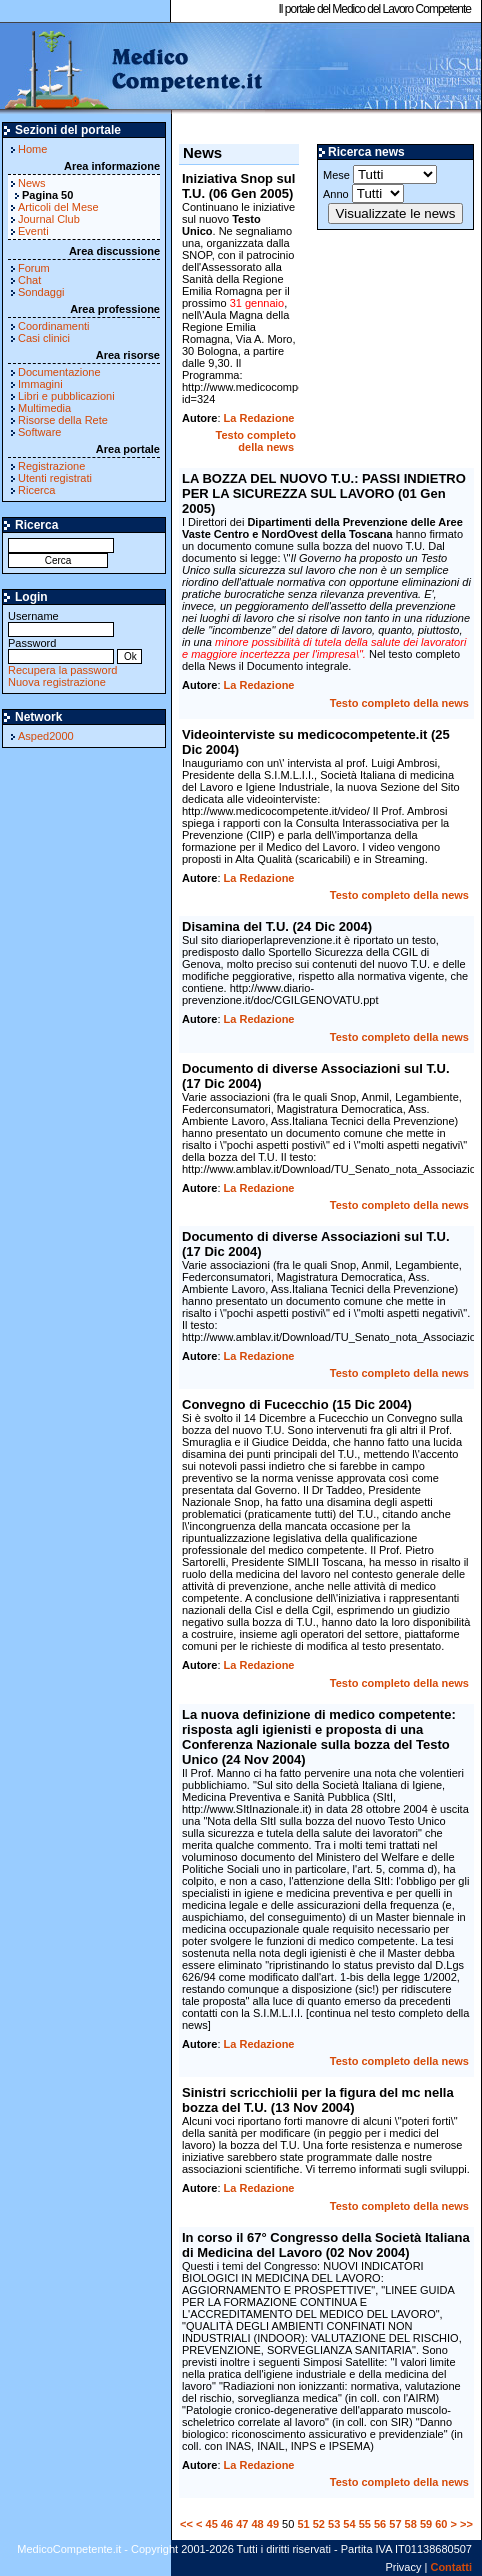  What do you see at coordinates (466, 2524) in the screenshot?
I see `>>` at bounding box center [466, 2524].